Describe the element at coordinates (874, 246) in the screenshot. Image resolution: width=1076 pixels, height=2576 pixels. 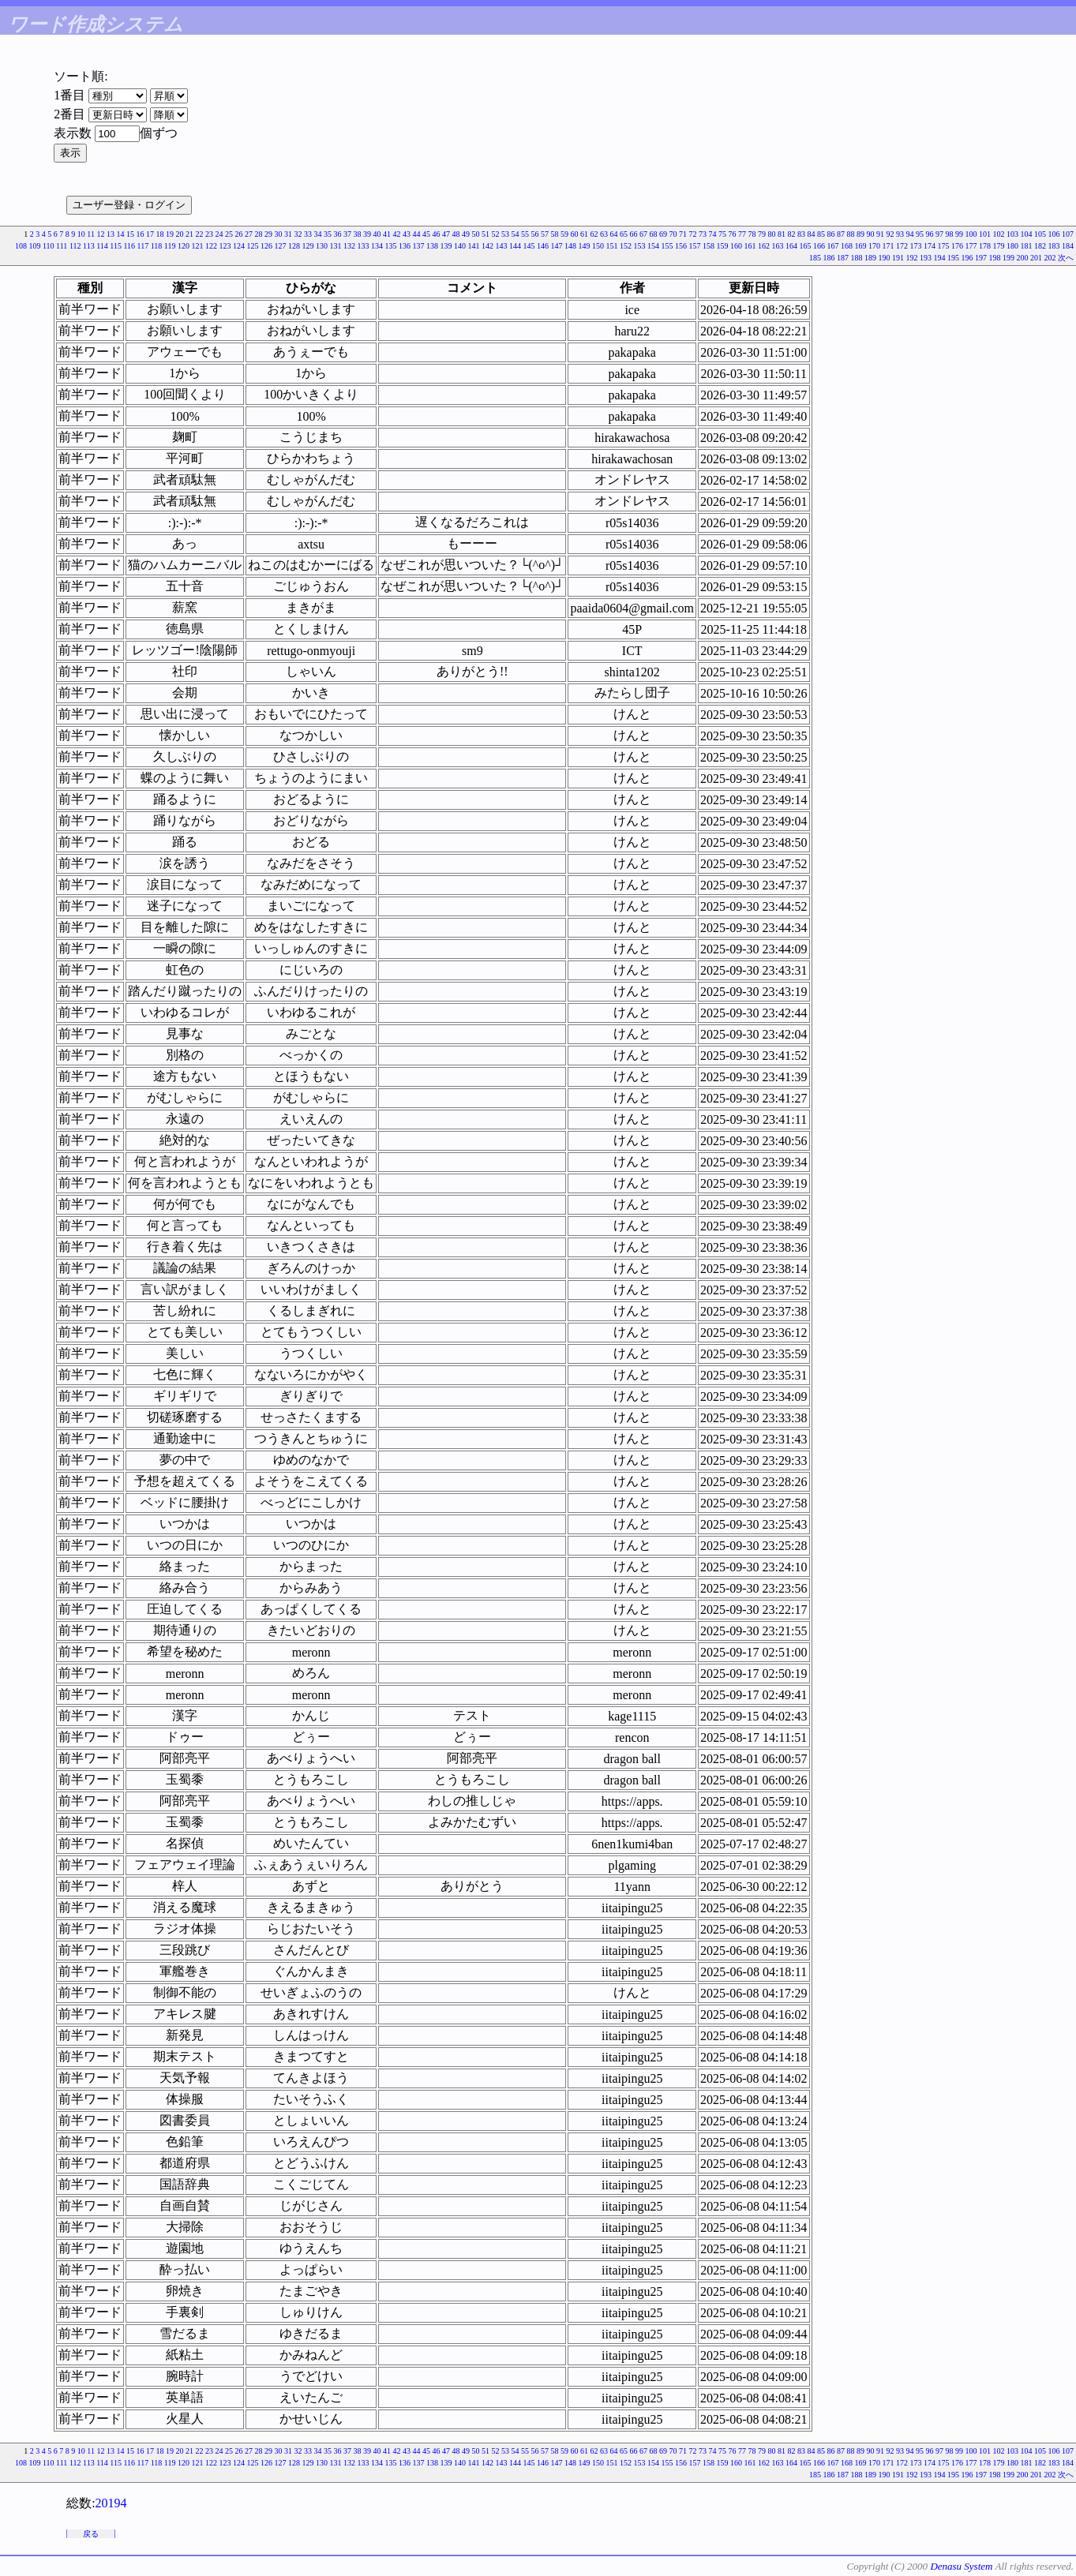
I see `170` at that location.